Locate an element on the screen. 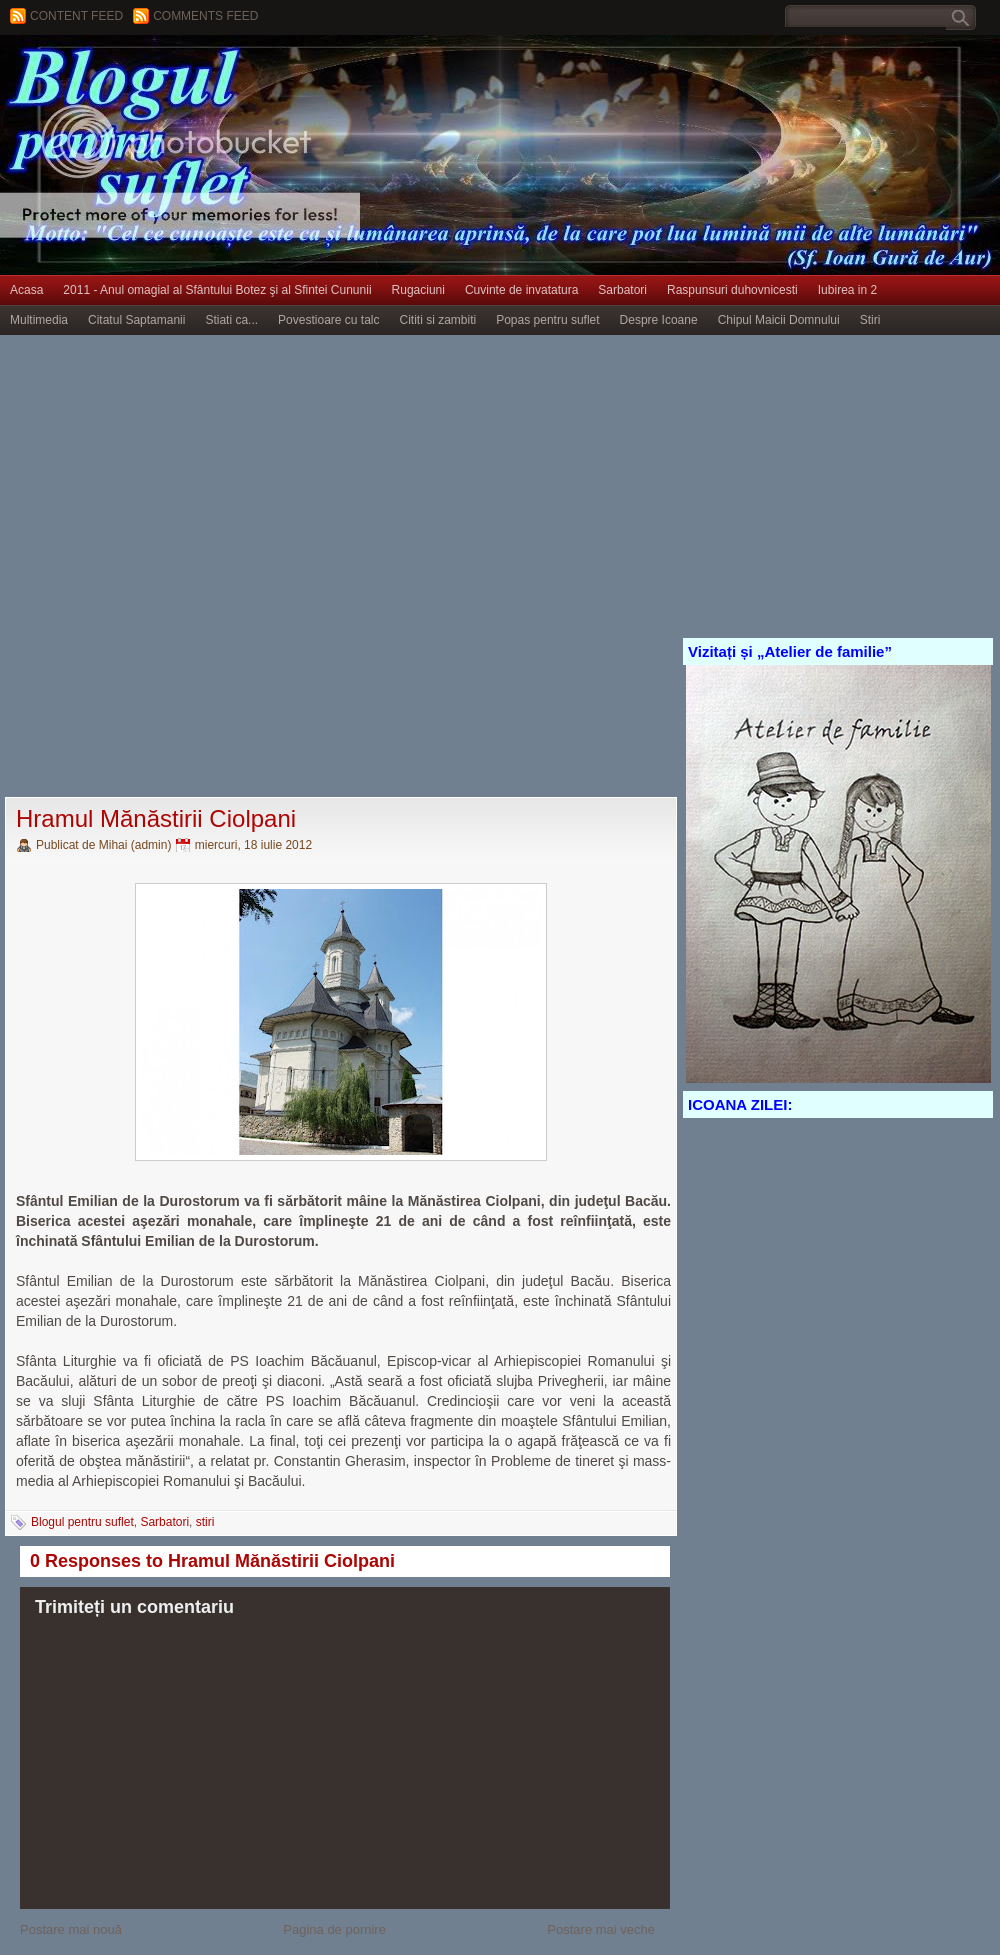 Image resolution: width=1000 pixels, height=1955 pixels. [Advertisement] is located at coordinates (227, 567).